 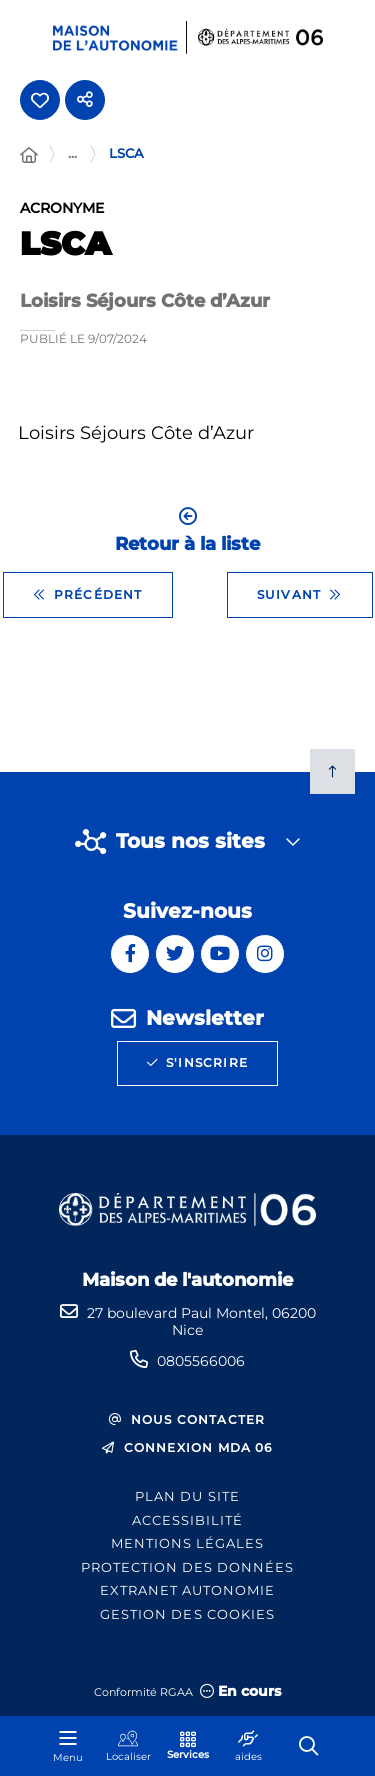 I want to click on ... [Déployer toute l'arborescence], so click(x=72, y=153).